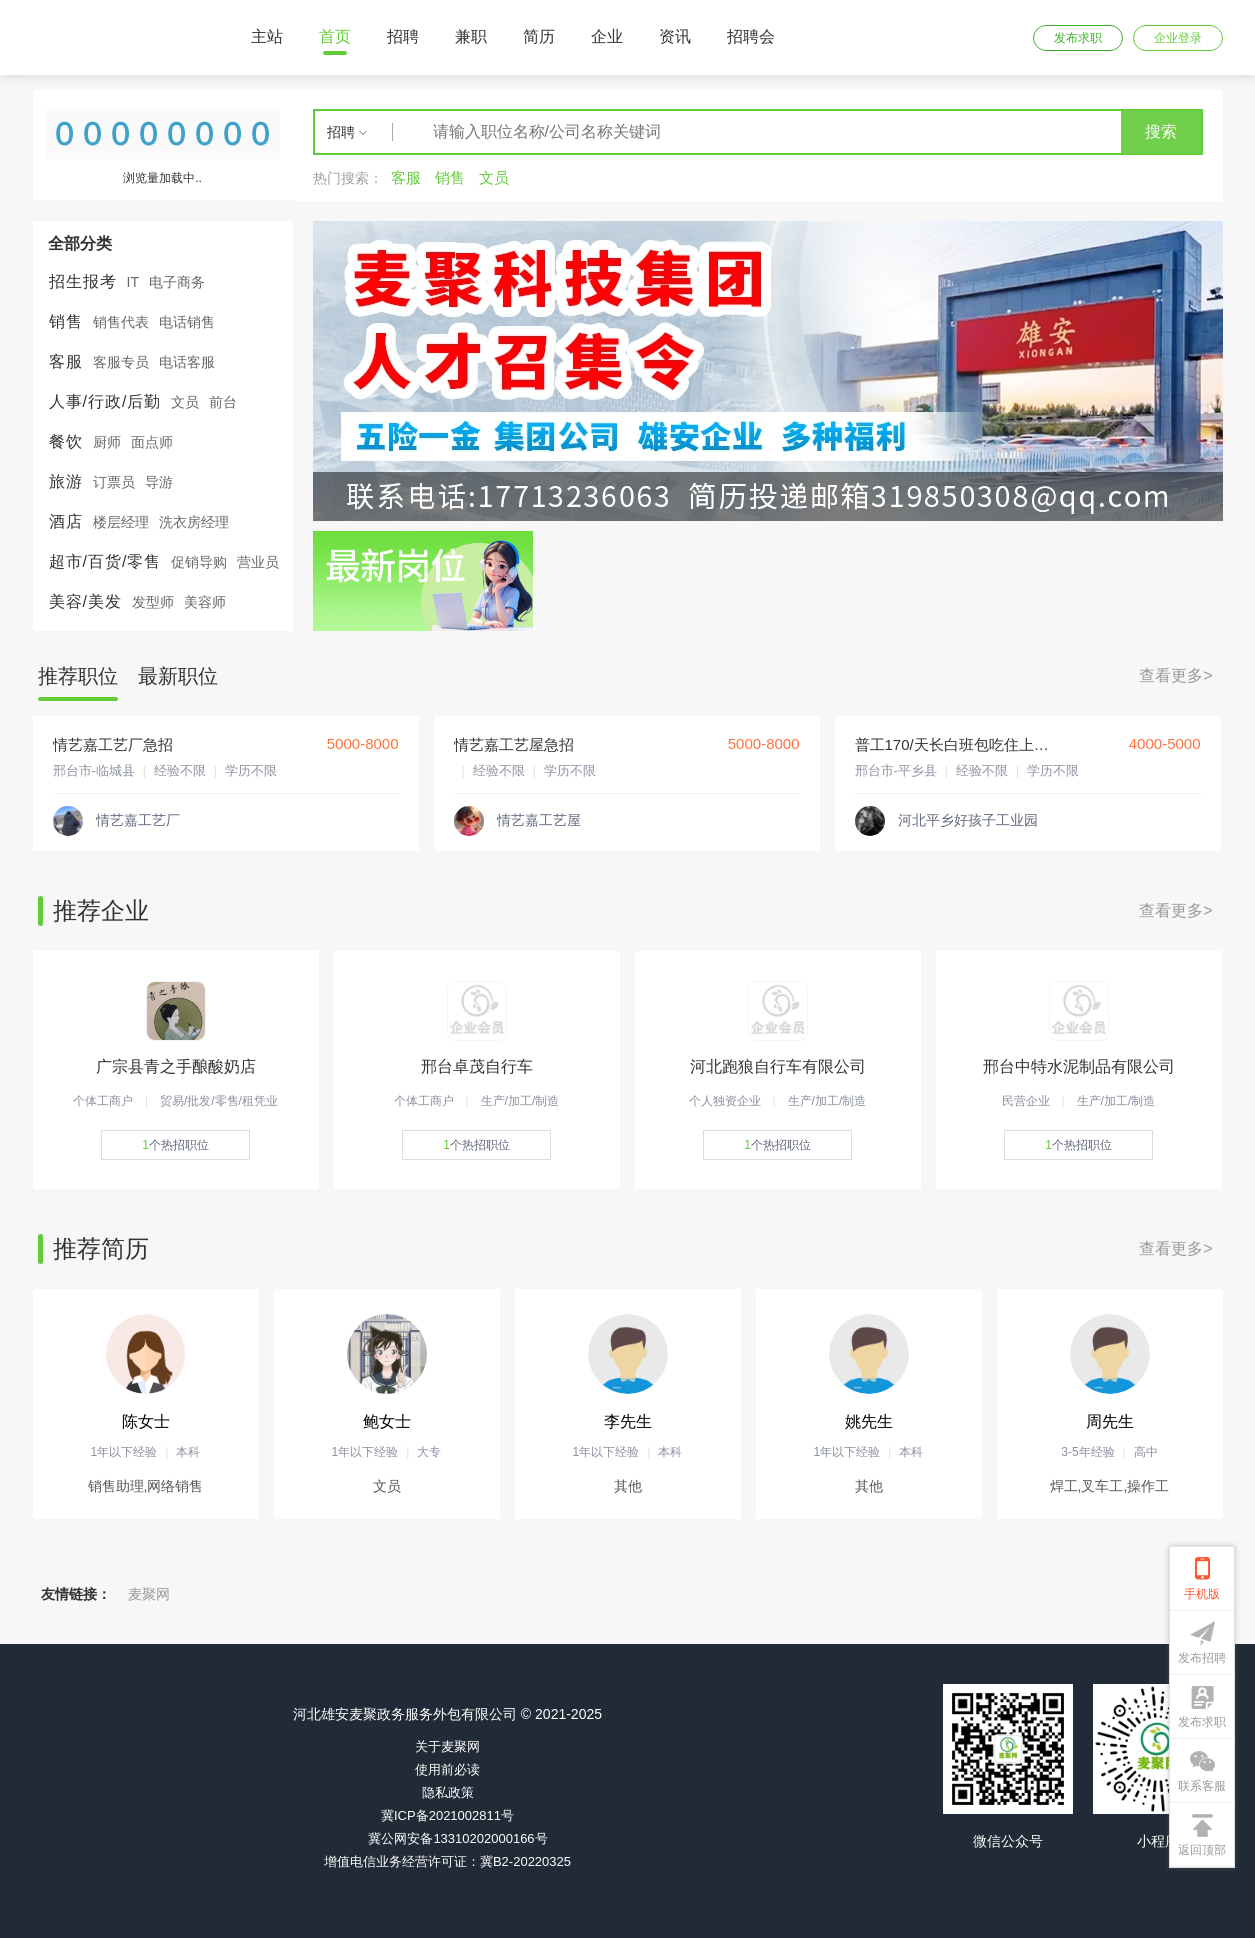 Image resolution: width=1255 pixels, height=1938 pixels. What do you see at coordinates (153, 602) in the screenshot?
I see `发型师` at bounding box center [153, 602].